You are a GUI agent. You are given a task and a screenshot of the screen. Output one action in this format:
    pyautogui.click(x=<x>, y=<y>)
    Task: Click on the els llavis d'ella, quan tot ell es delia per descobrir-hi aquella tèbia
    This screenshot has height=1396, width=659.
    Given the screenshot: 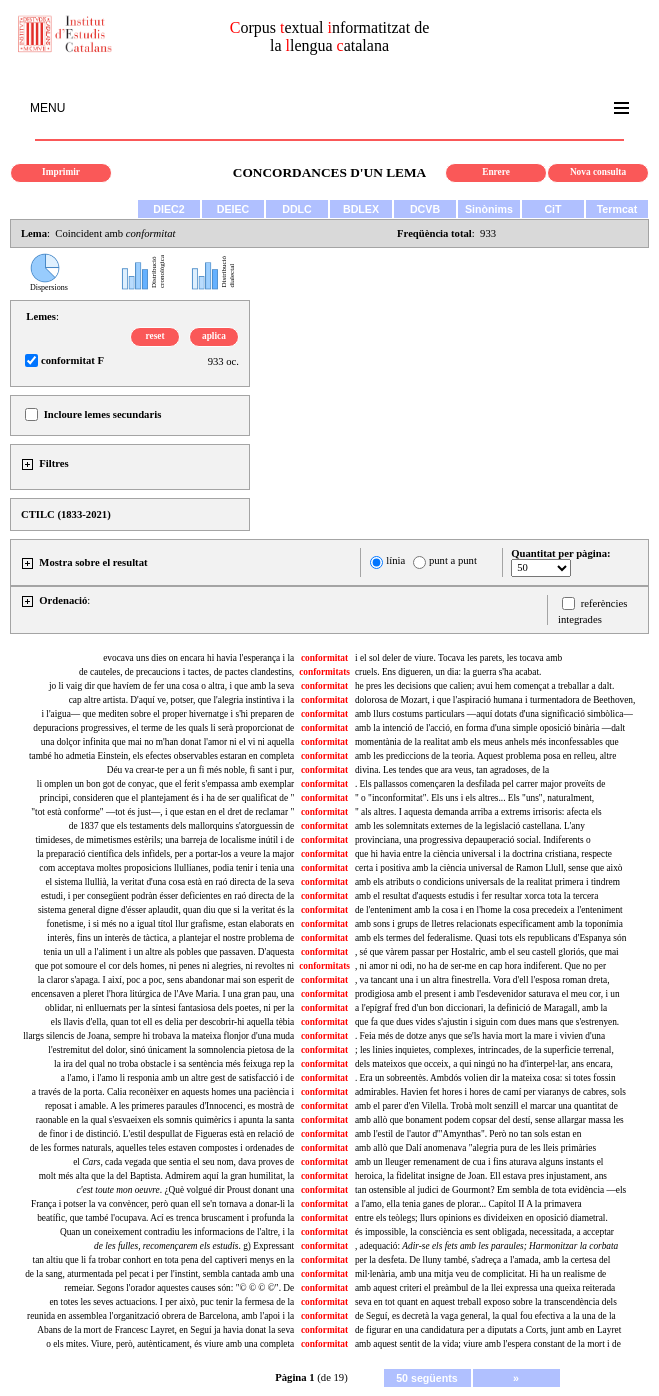 What is the action you would take?
    pyautogui.click(x=172, y=1022)
    